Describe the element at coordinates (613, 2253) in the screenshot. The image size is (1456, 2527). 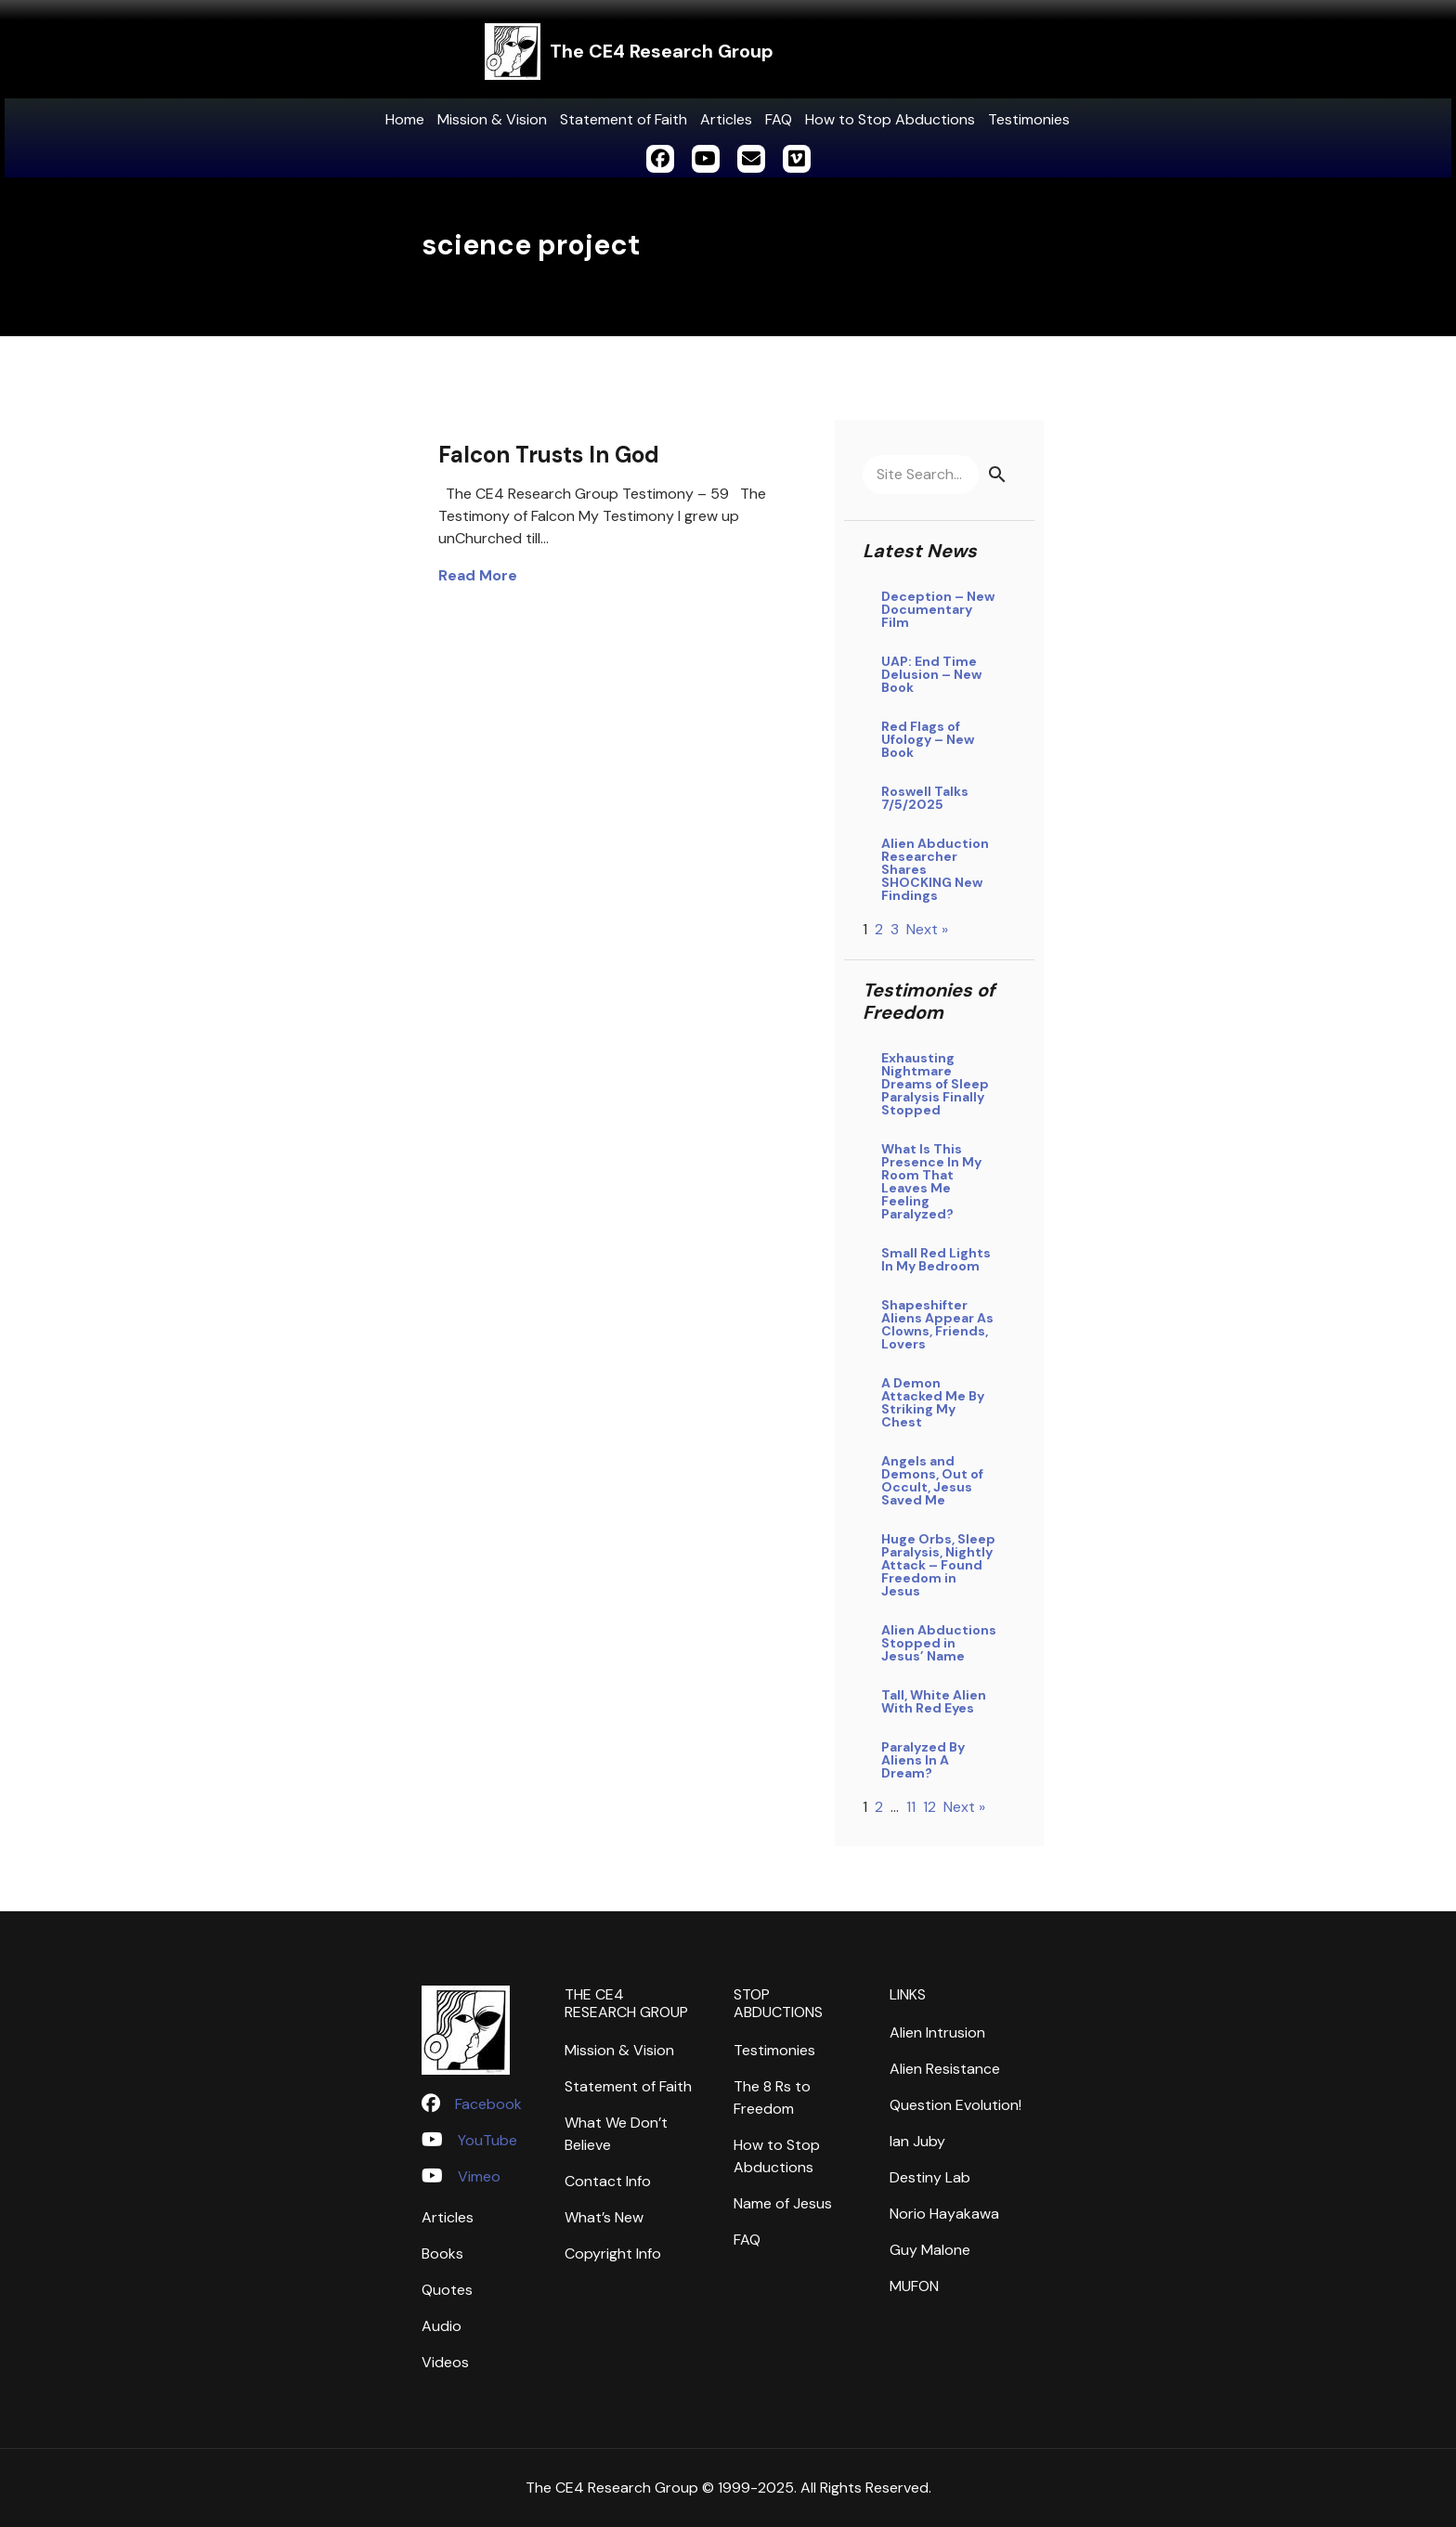
I see `Copyright Info` at that location.